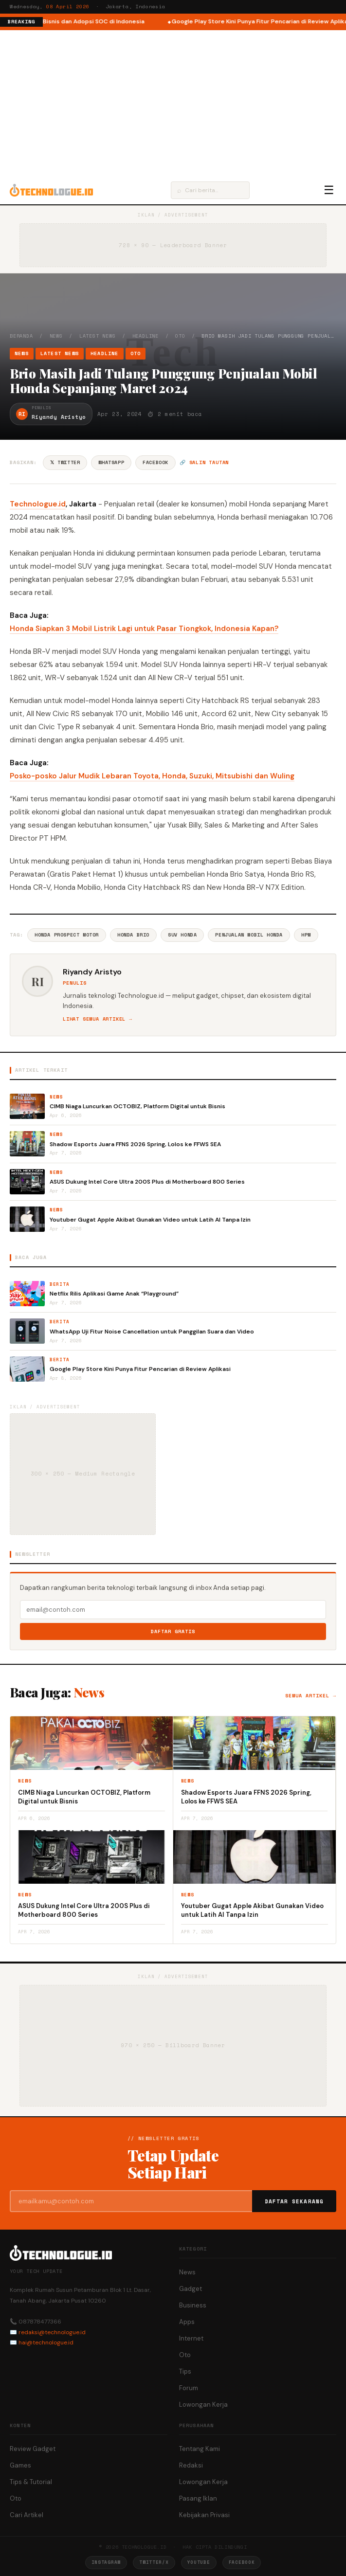 This screenshot has height=2576, width=346. What do you see at coordinates (187, 2322) in the screenshot?
I see `Apps` at bounding box center [187, 2322].